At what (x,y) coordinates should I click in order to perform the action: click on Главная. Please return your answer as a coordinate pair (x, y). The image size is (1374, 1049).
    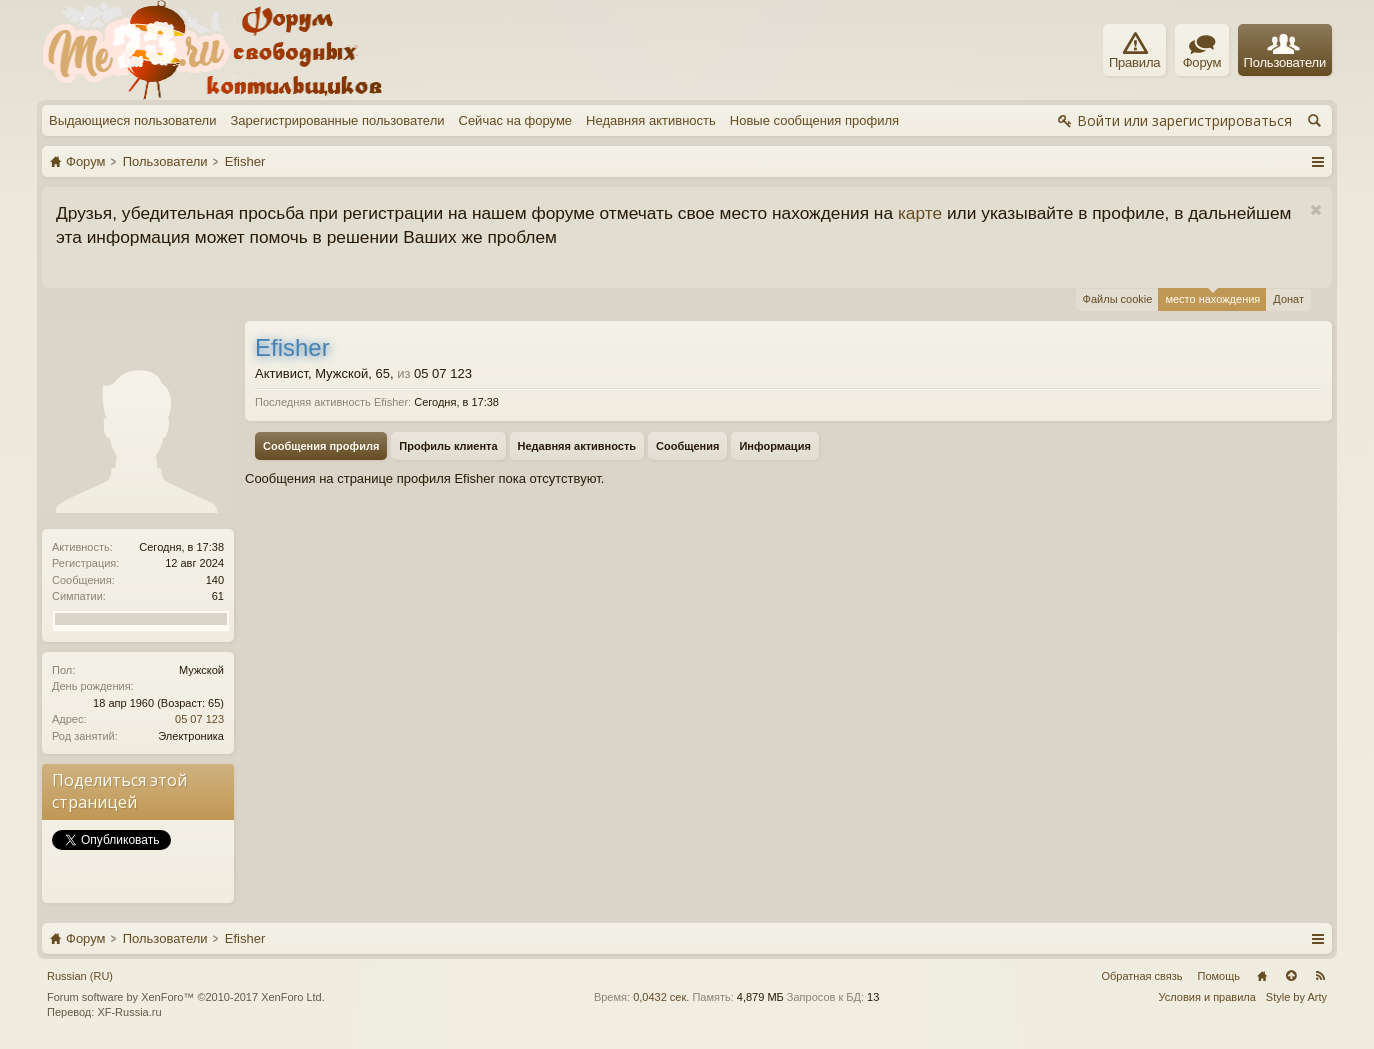
    Looking at the image, I should click on (1262, 976).